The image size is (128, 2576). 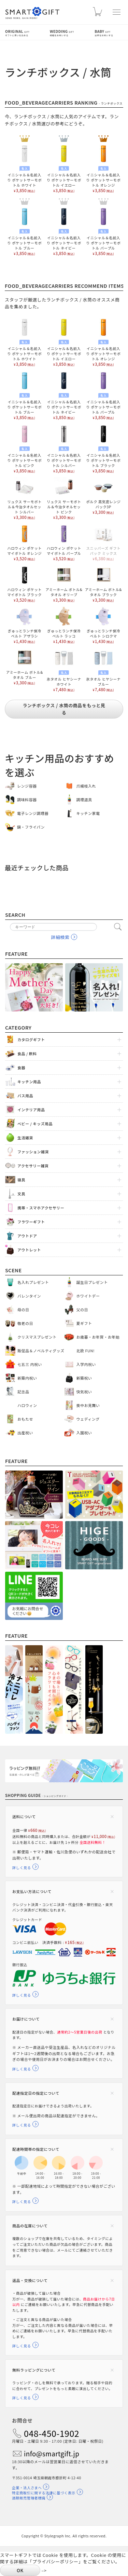 I want to click on ホワイトデー, so click(x=88, y=1296).